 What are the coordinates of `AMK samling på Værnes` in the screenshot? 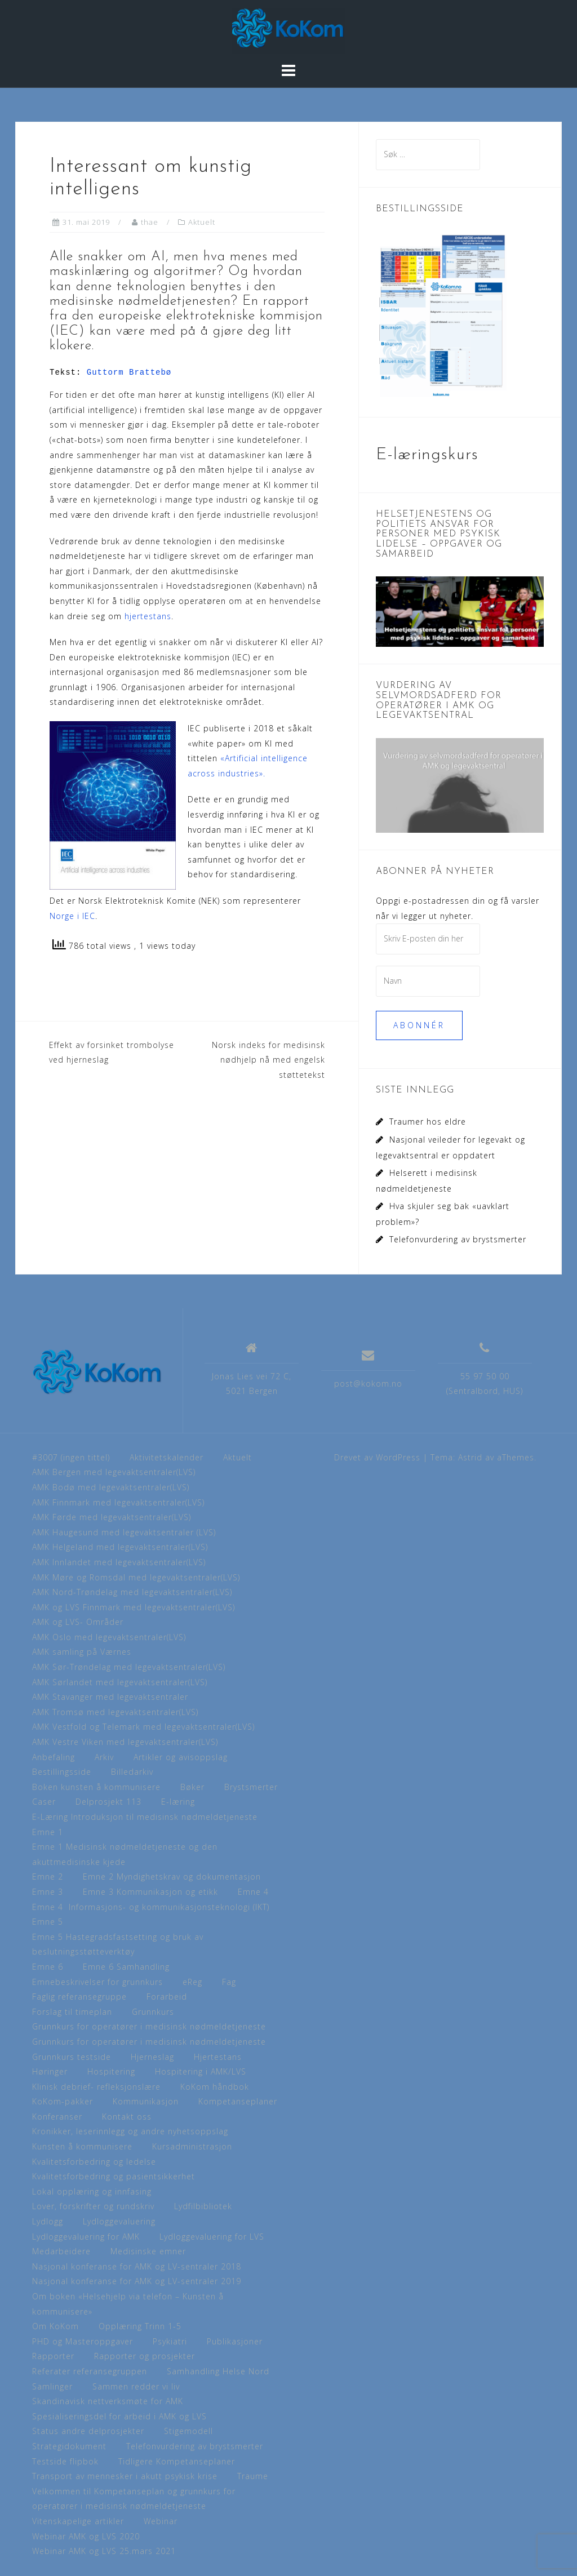 It's located at (81, 1651).